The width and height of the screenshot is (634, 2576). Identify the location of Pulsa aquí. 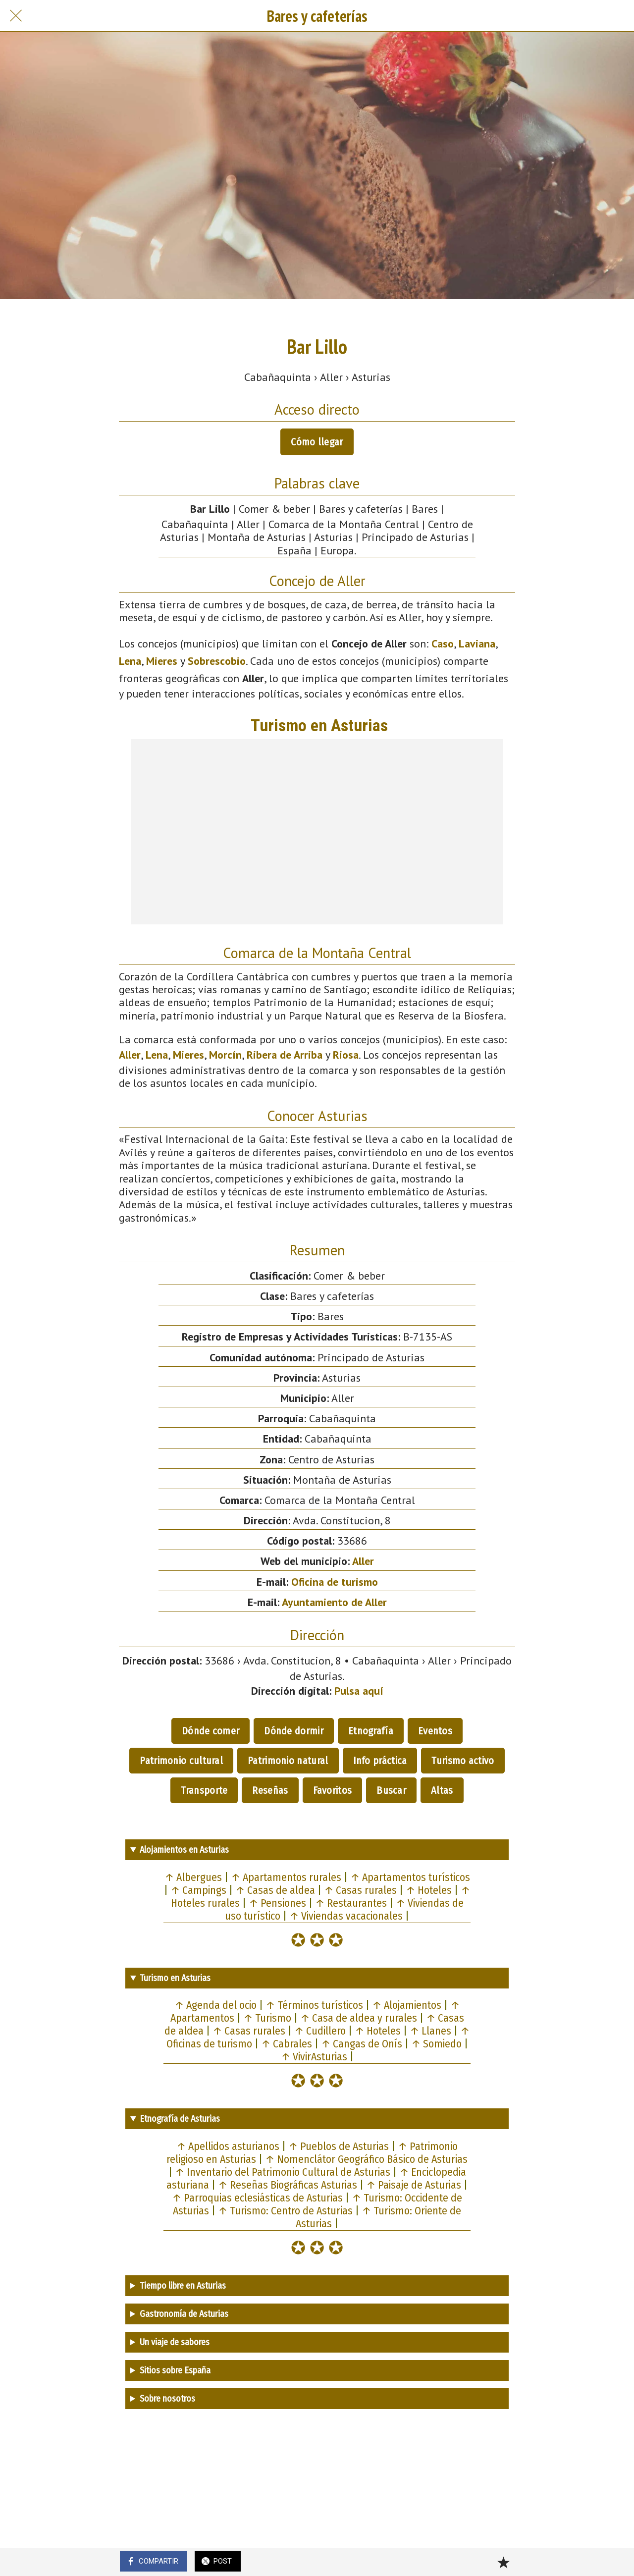
(358, 1691).